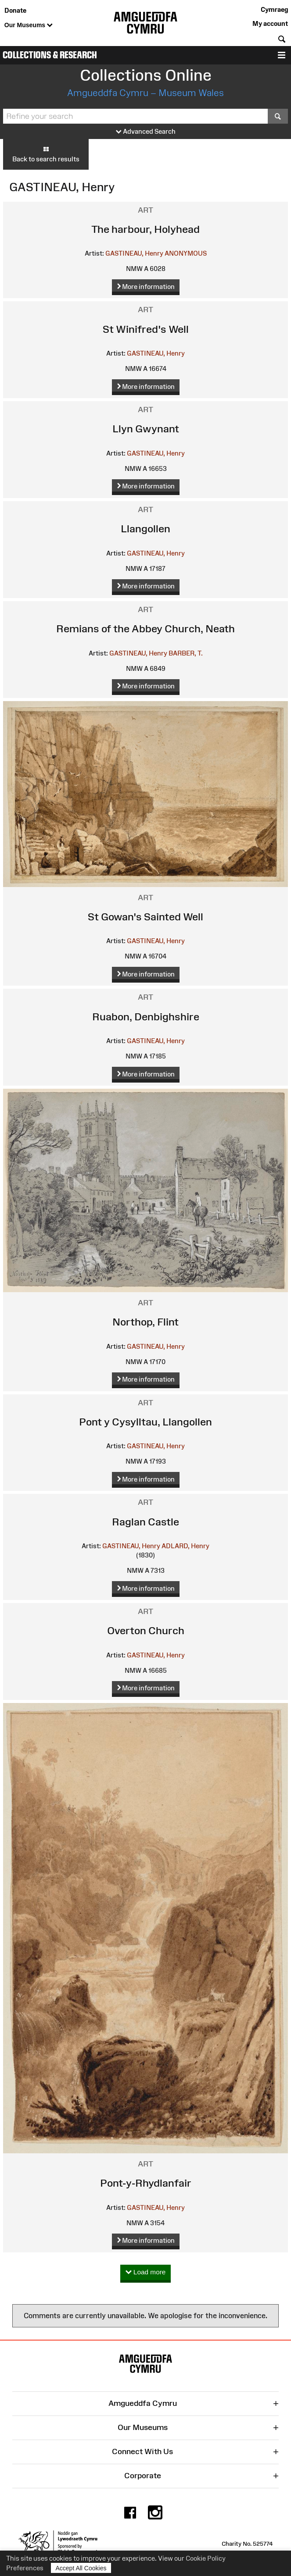 The height and width of the screenshot is (2576, 291). I want to click on My account, so click(270, 23).